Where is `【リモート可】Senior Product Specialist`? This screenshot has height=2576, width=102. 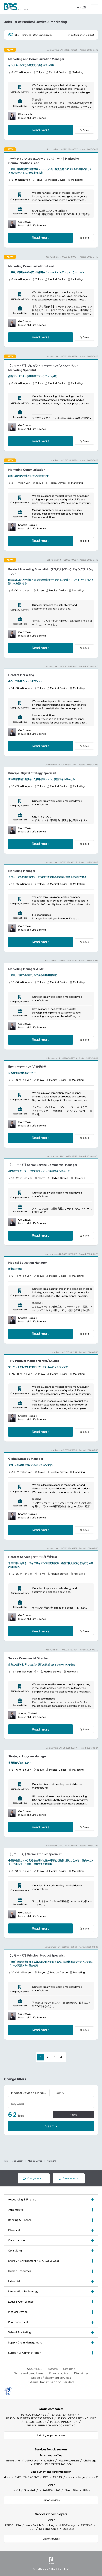 【リモート可】Senior Product Specialist is located at coordinates (34, 1854).